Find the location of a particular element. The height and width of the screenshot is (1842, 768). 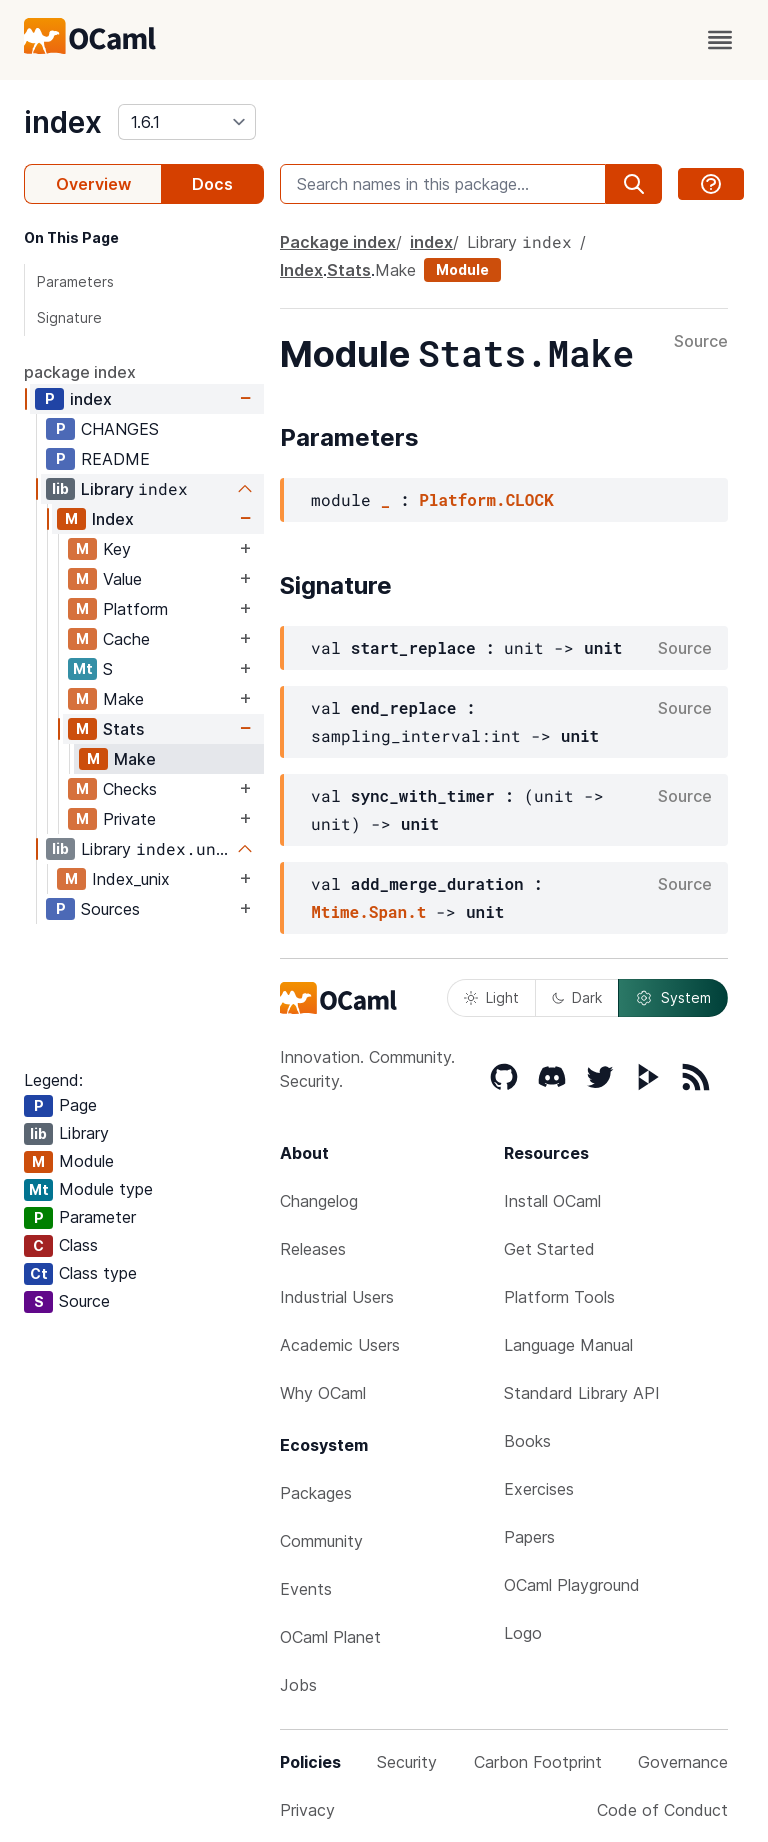

README is located at coordinates (115, 459).